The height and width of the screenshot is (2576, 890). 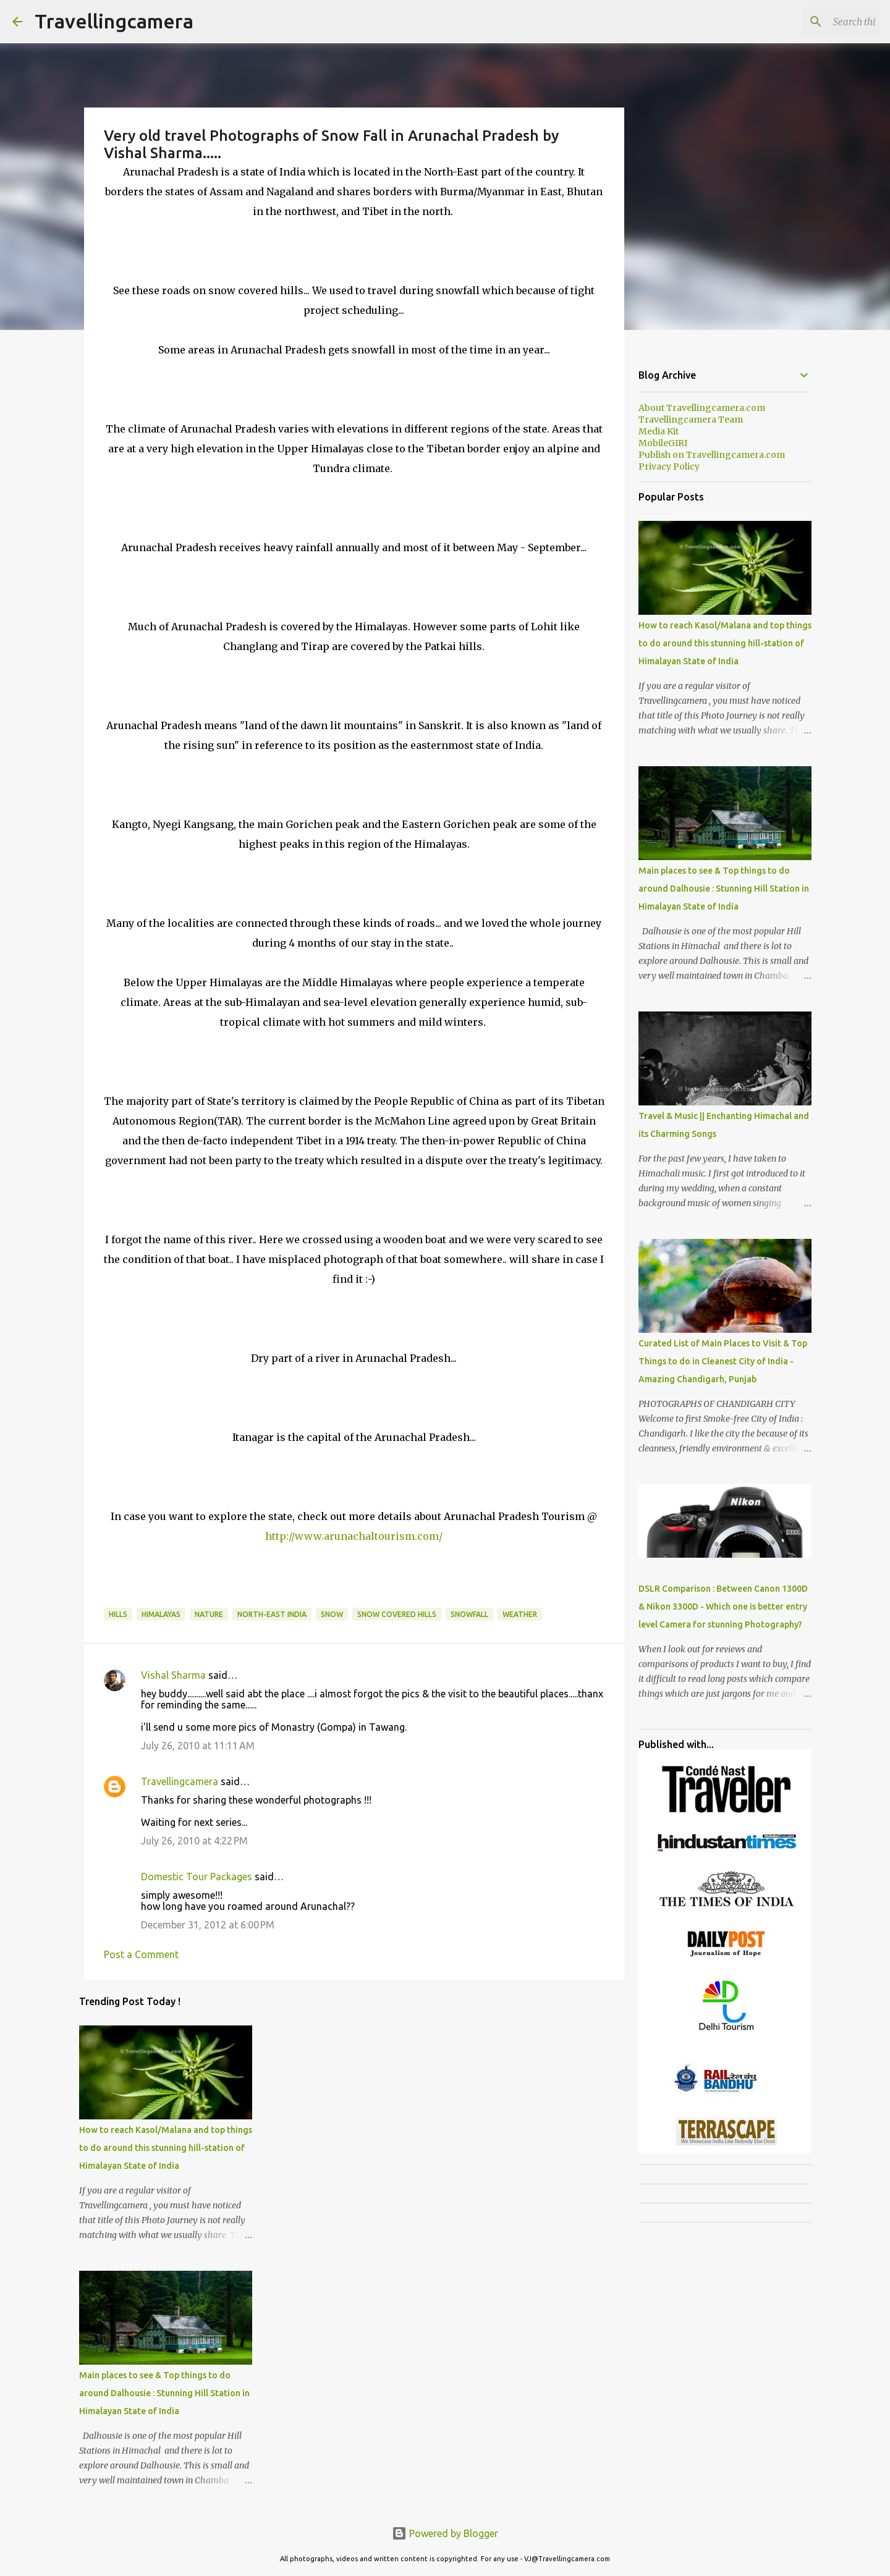 What do you see at coordinates (815, 21) in the screenshot?
I see `[Search this blog]` at bounding box center [815, 21].